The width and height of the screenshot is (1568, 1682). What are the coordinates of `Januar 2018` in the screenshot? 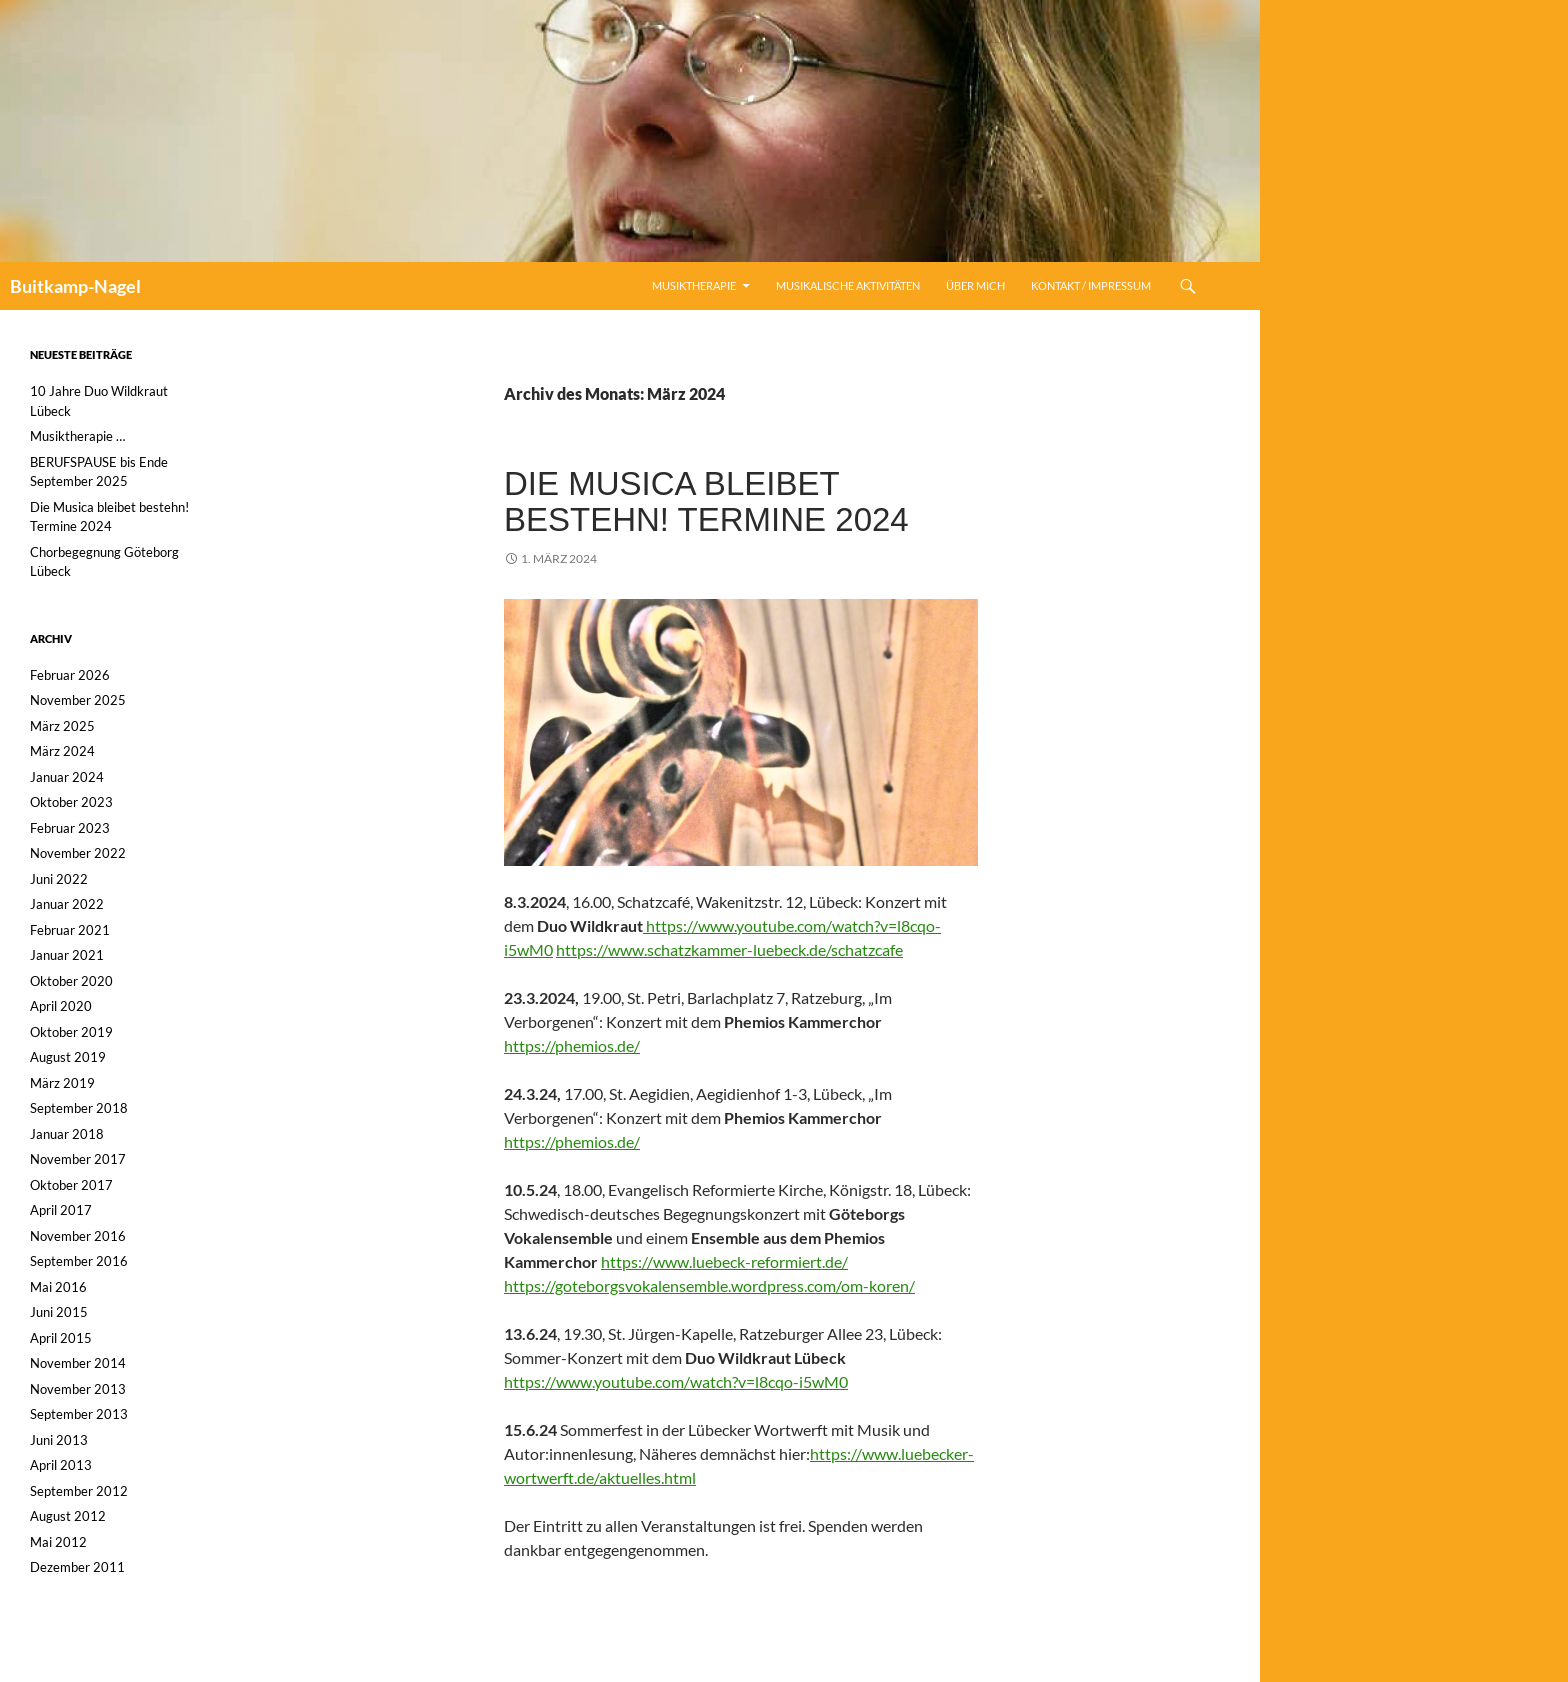 It's located at (67, 1134).